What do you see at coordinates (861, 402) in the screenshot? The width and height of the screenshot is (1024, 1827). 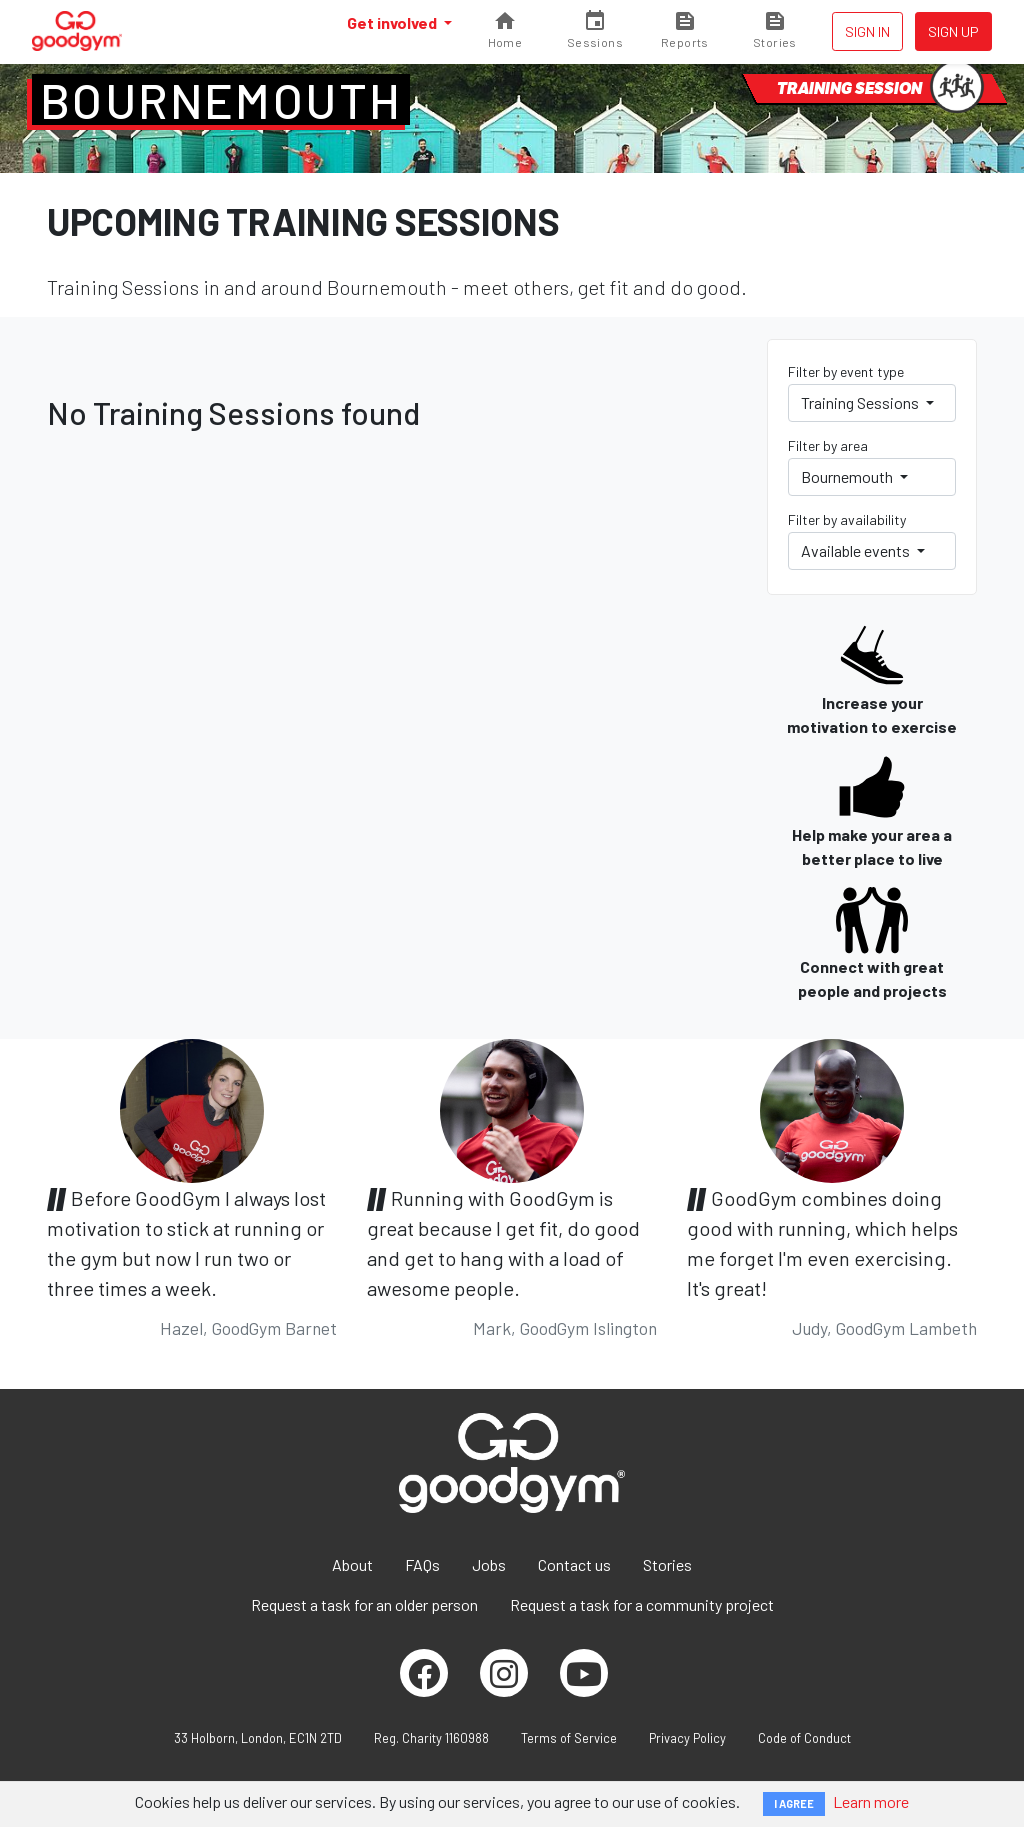 I see `Training Sessions` at bounding box center [861, 402].